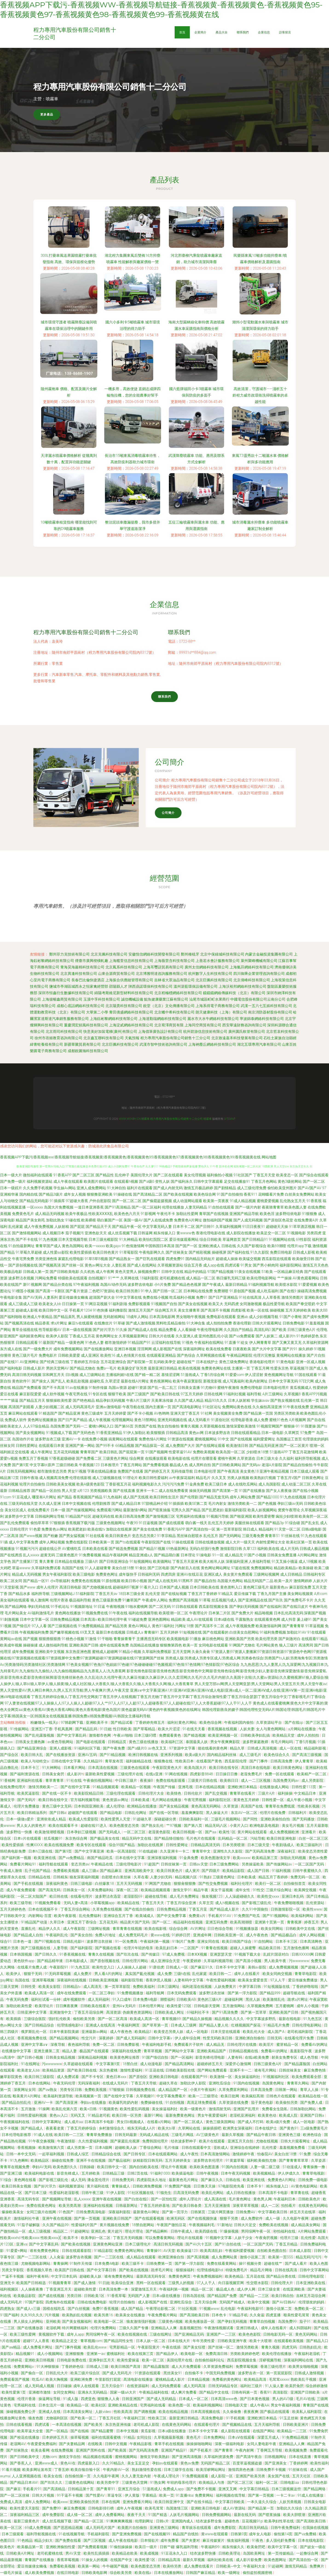  Describe the element at coordinates (166, 1214) in the screenshot. I see `午夜伦不卡` at that location.